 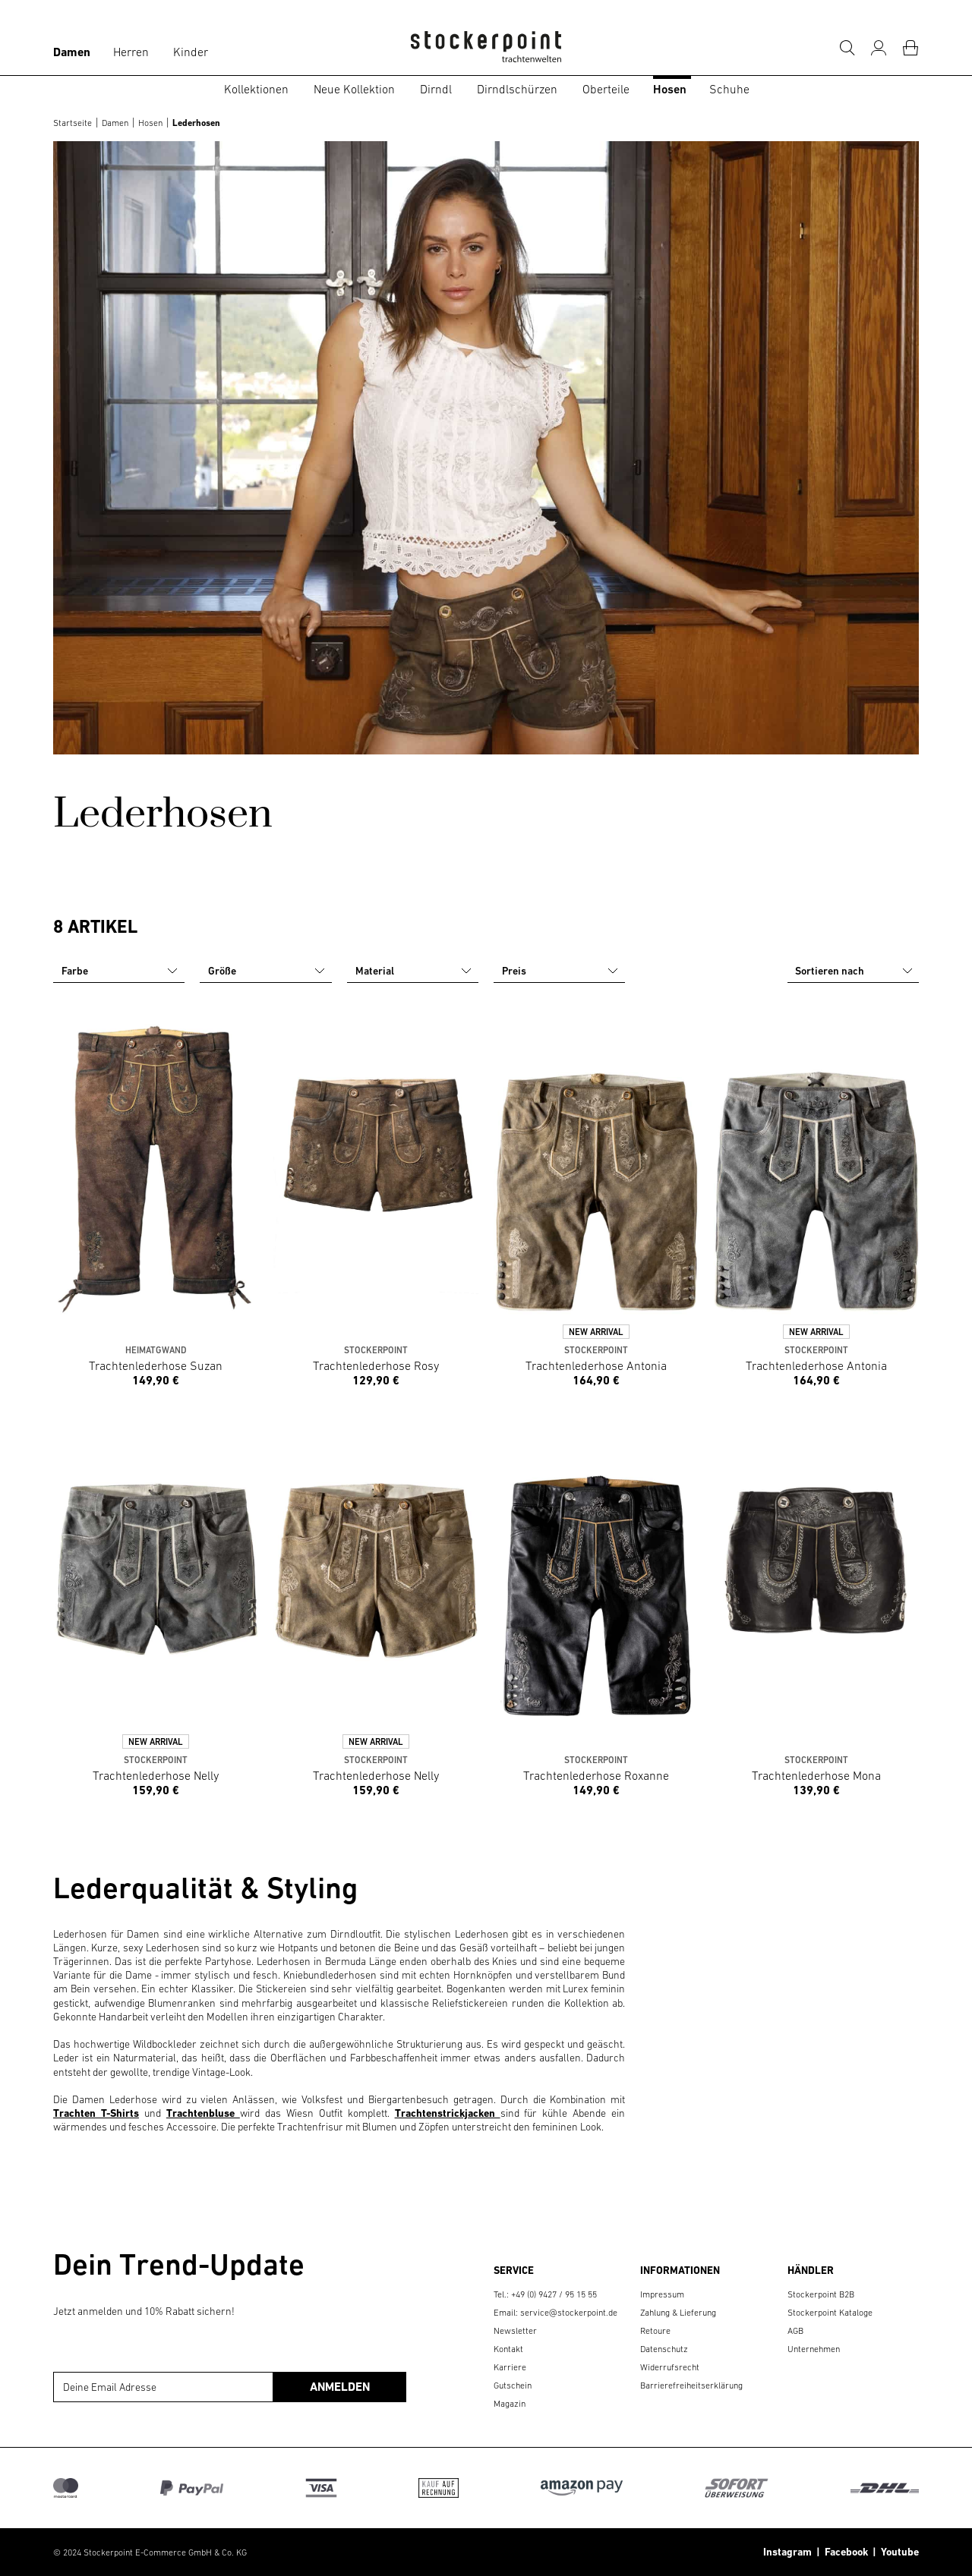 I want to click on Zahlung & Lieferung, so click(x=678, y=2312).